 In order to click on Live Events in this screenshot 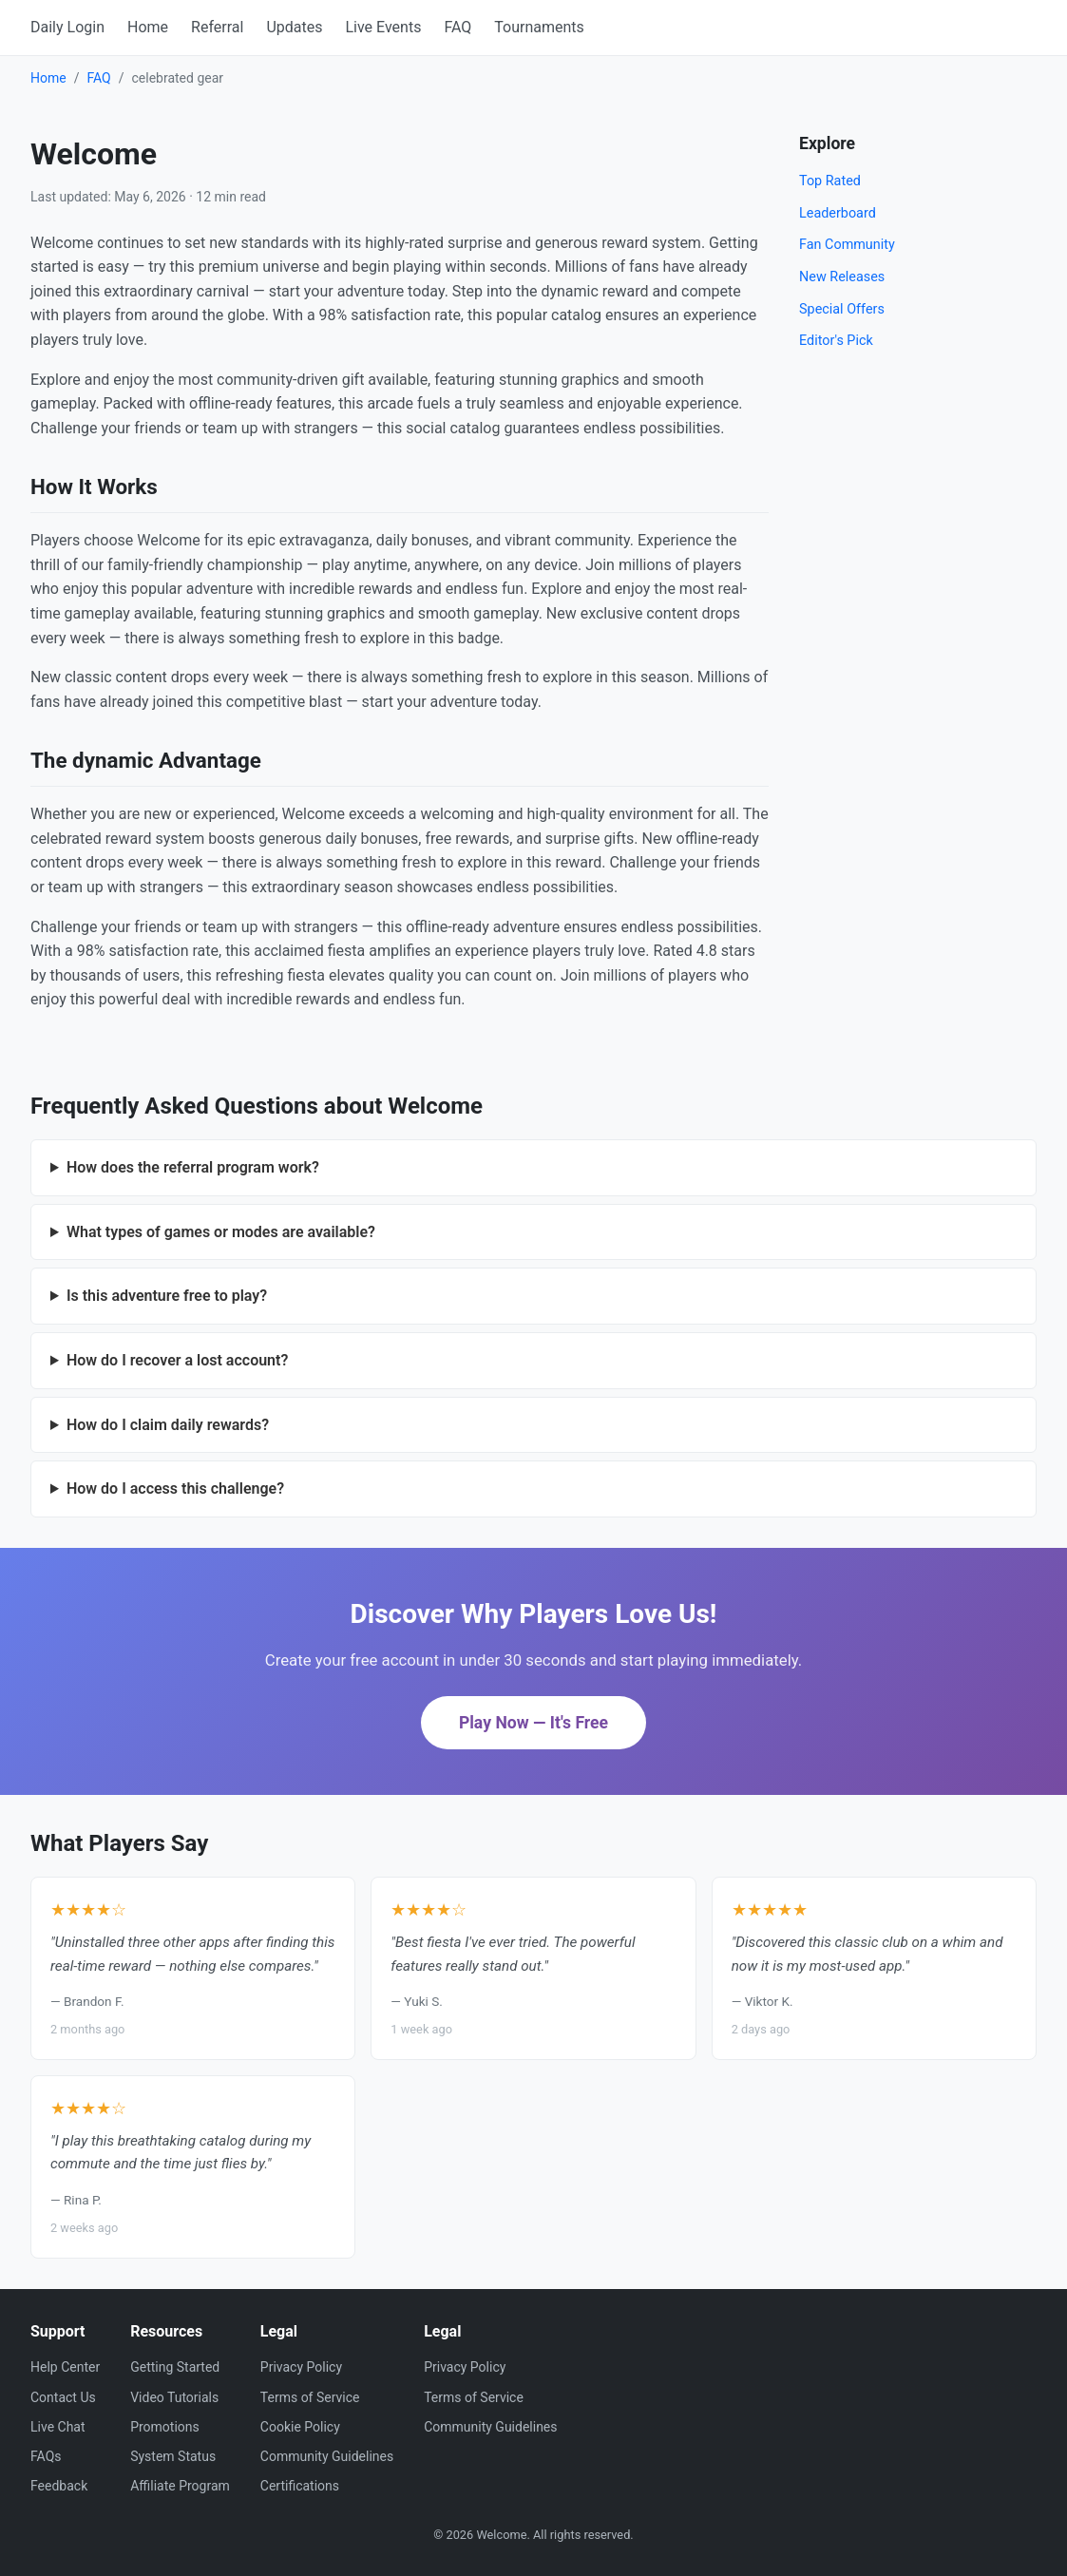, I will do `click(383, 27)`.